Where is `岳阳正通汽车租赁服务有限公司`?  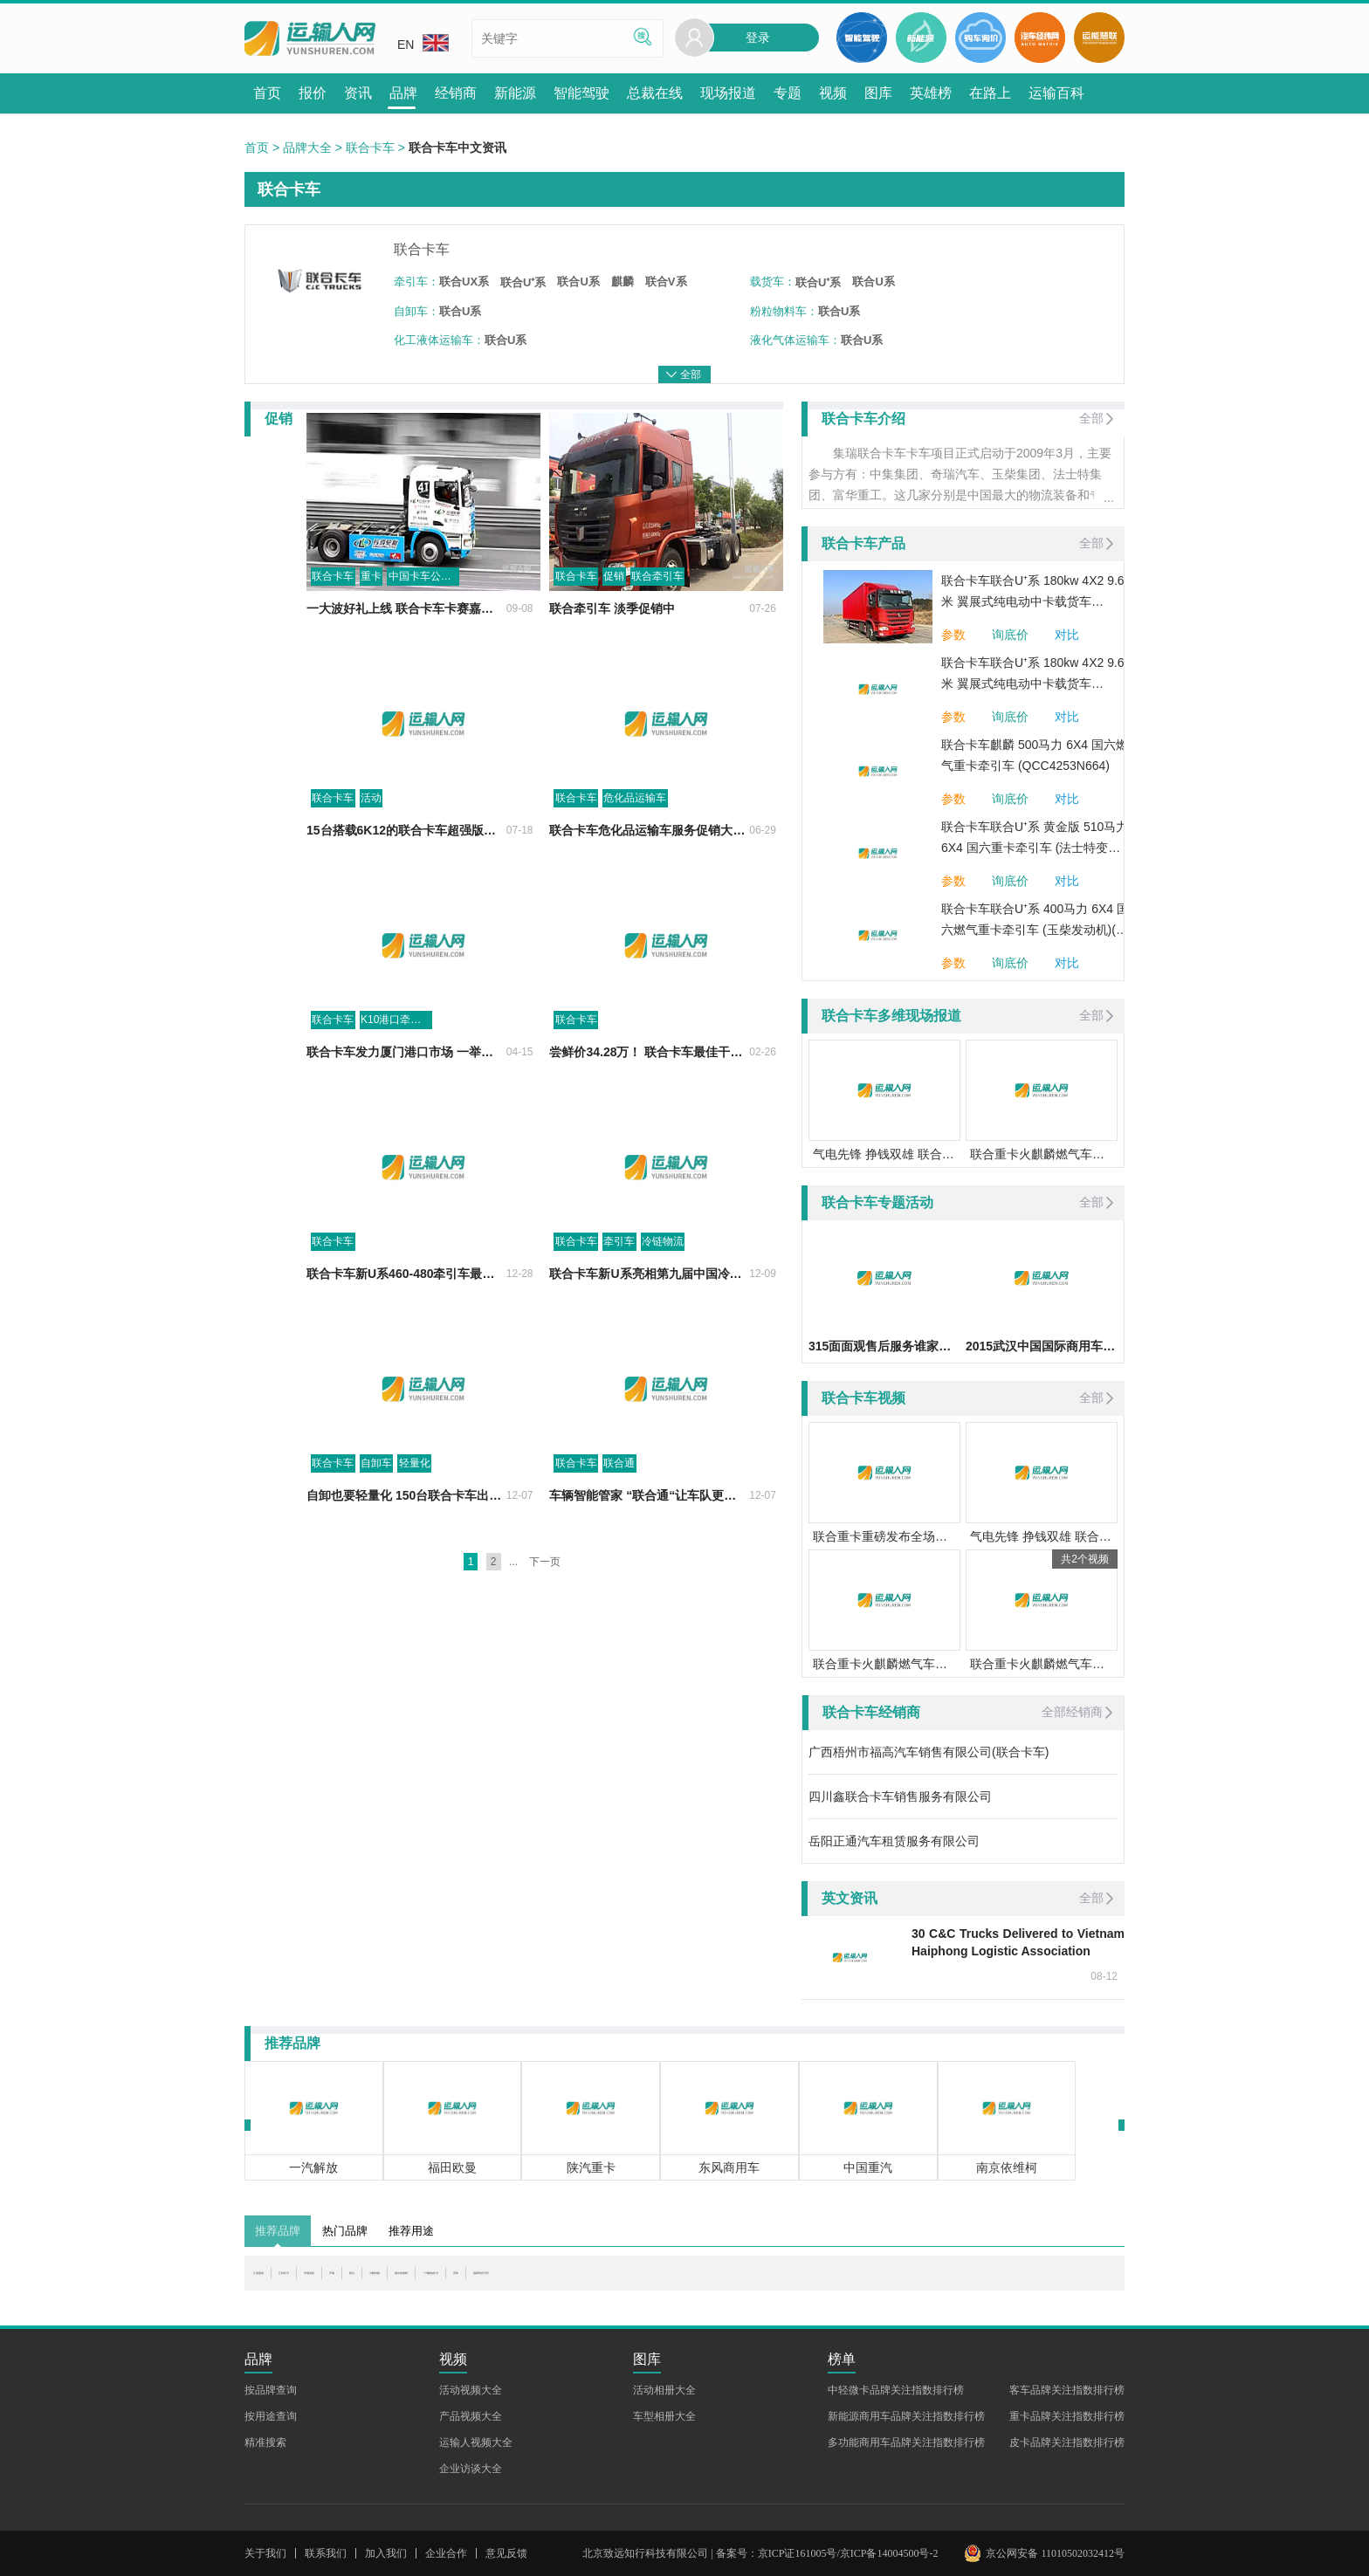
岳阳正通汽车租赁服务有限公司 is located at coordinates (894, 1841).